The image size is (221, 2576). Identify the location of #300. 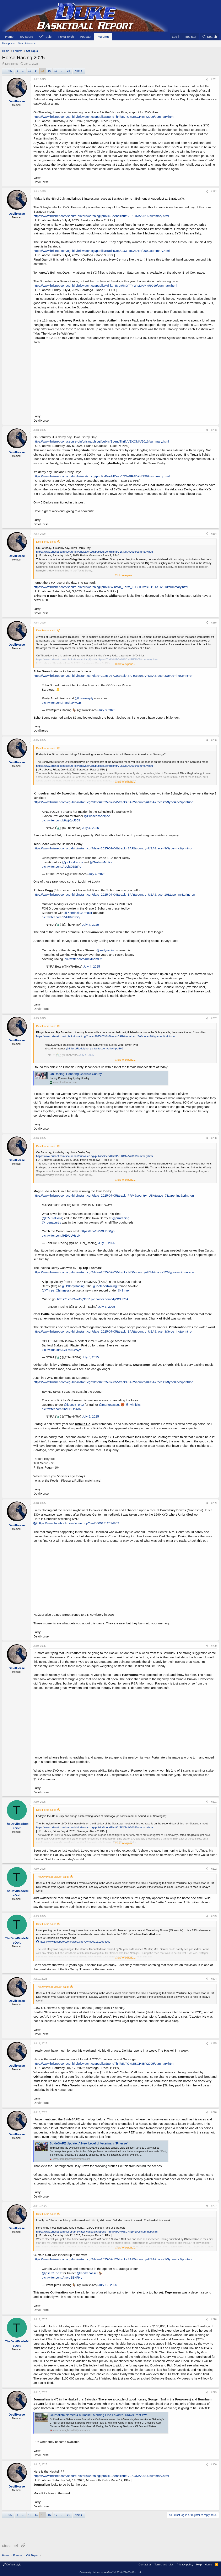
(214, 2464).